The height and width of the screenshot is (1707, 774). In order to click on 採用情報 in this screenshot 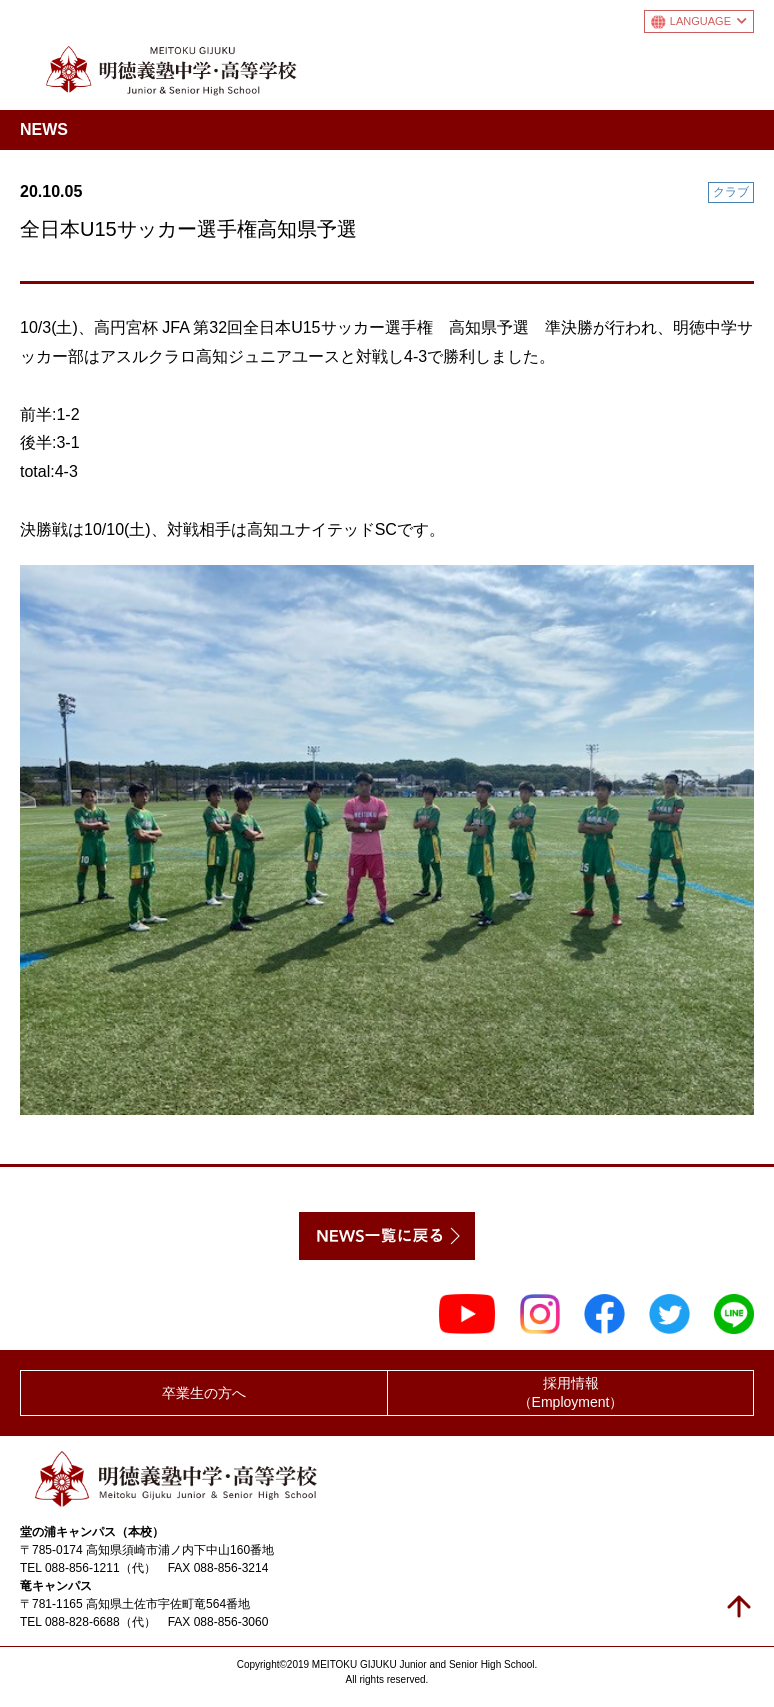, I will do `click(570, 1393)`.